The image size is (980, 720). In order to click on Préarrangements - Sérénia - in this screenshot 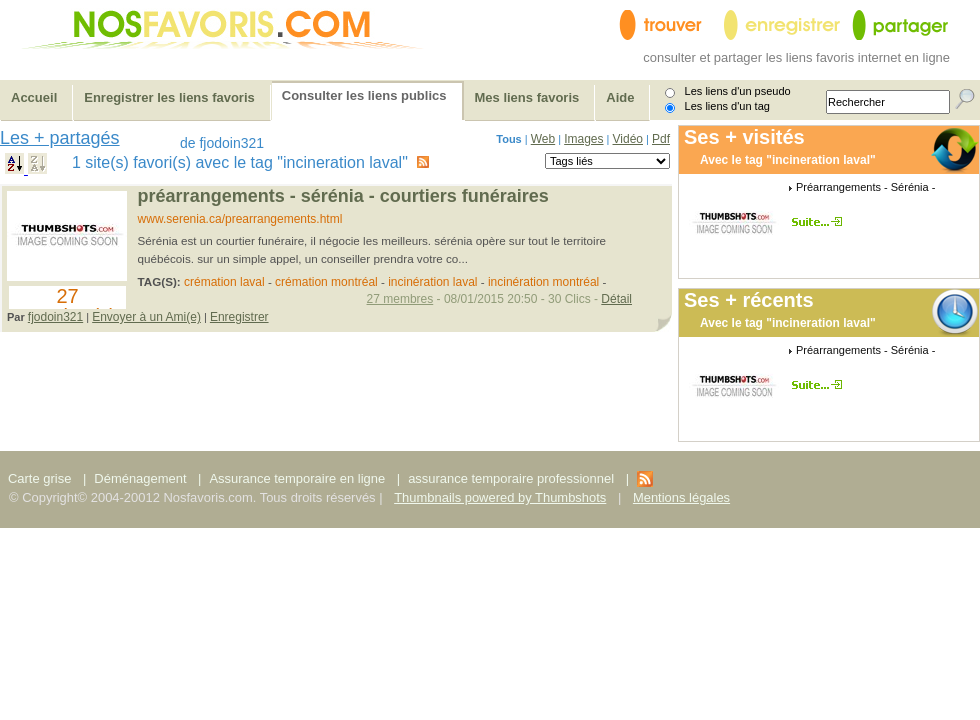, I will do `click(865, 187)`.